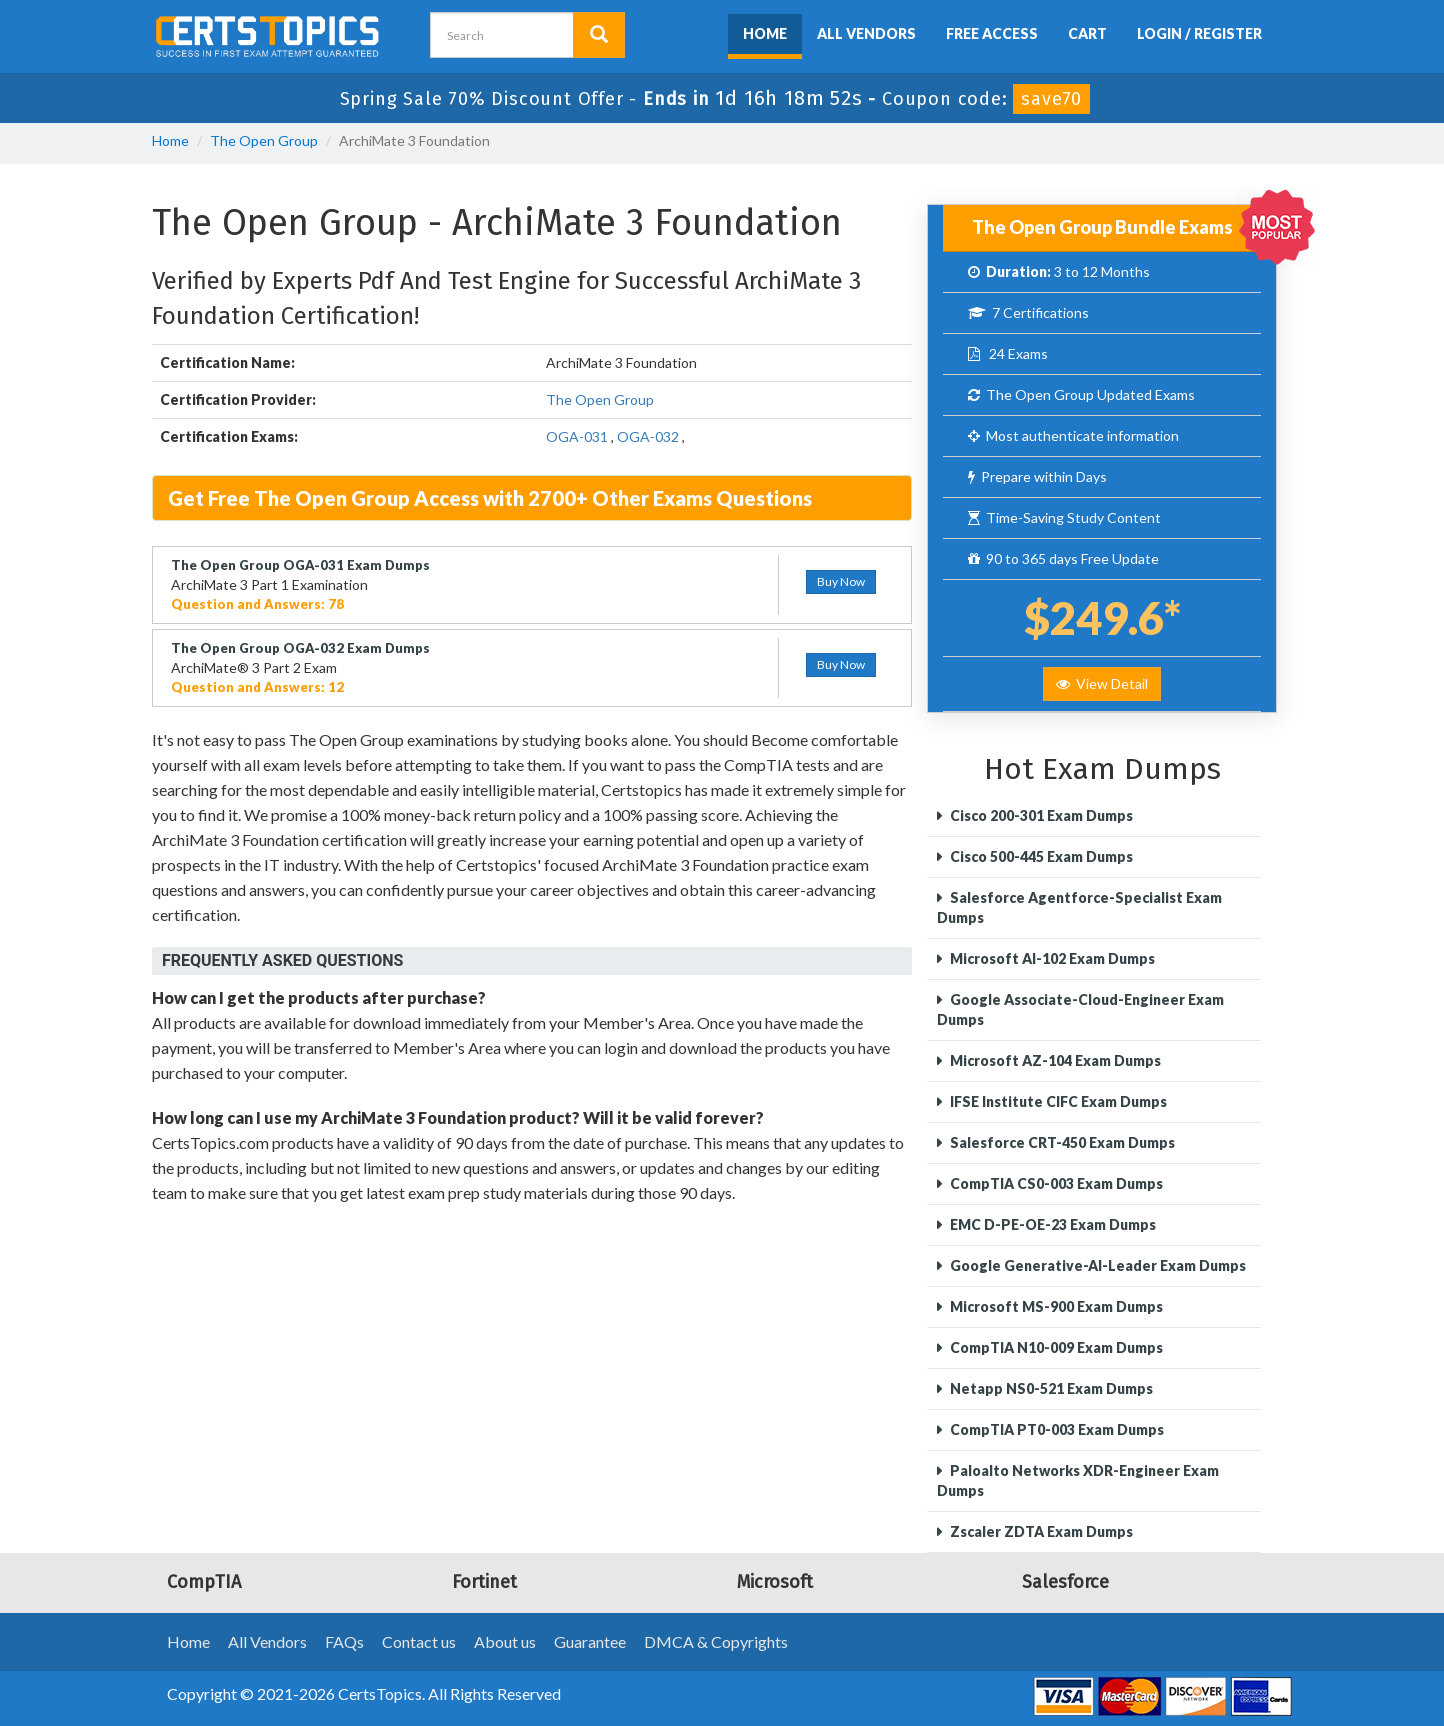  Describe the element at coordinates (866, 33) in the screenshot. I see `All Vendors` at that location.